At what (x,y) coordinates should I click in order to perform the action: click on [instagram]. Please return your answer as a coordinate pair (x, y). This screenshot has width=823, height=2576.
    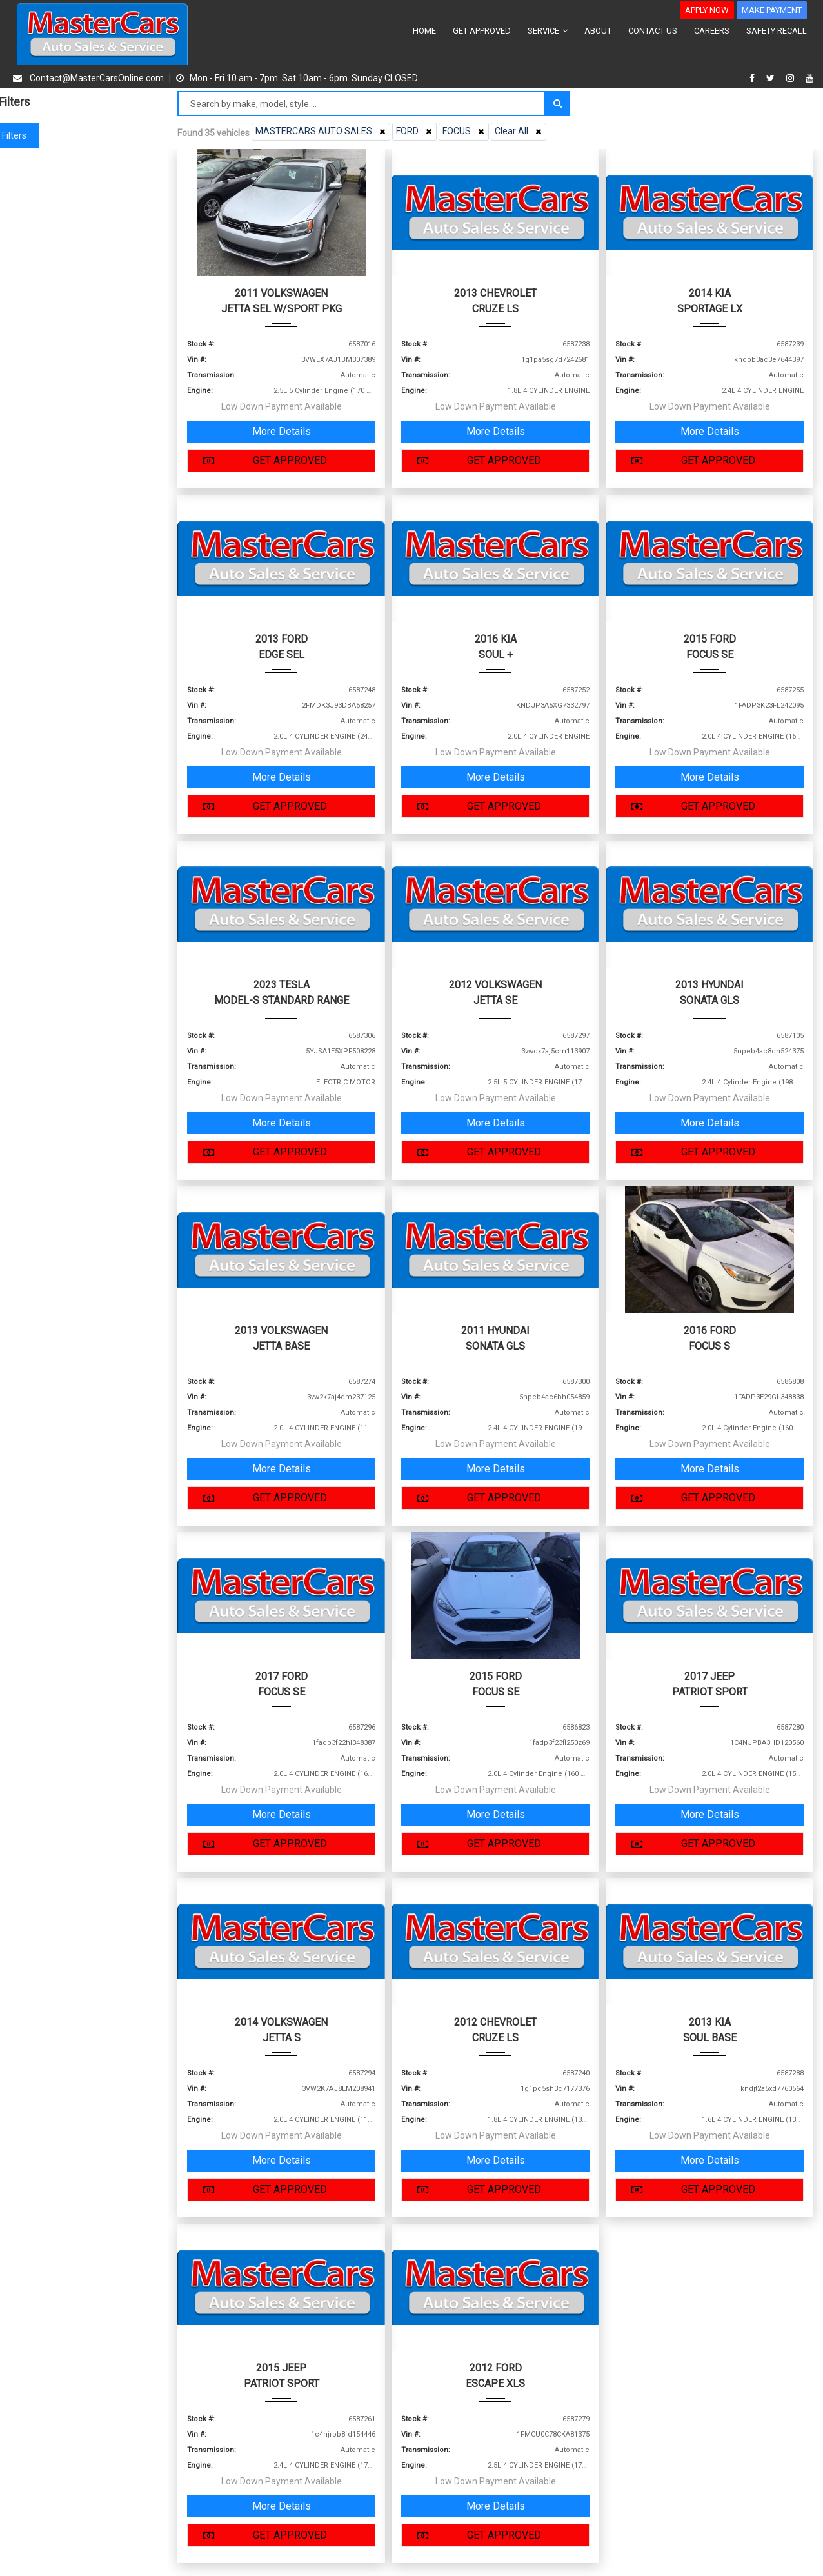
    Looking at the image, I should click on (791, 78).